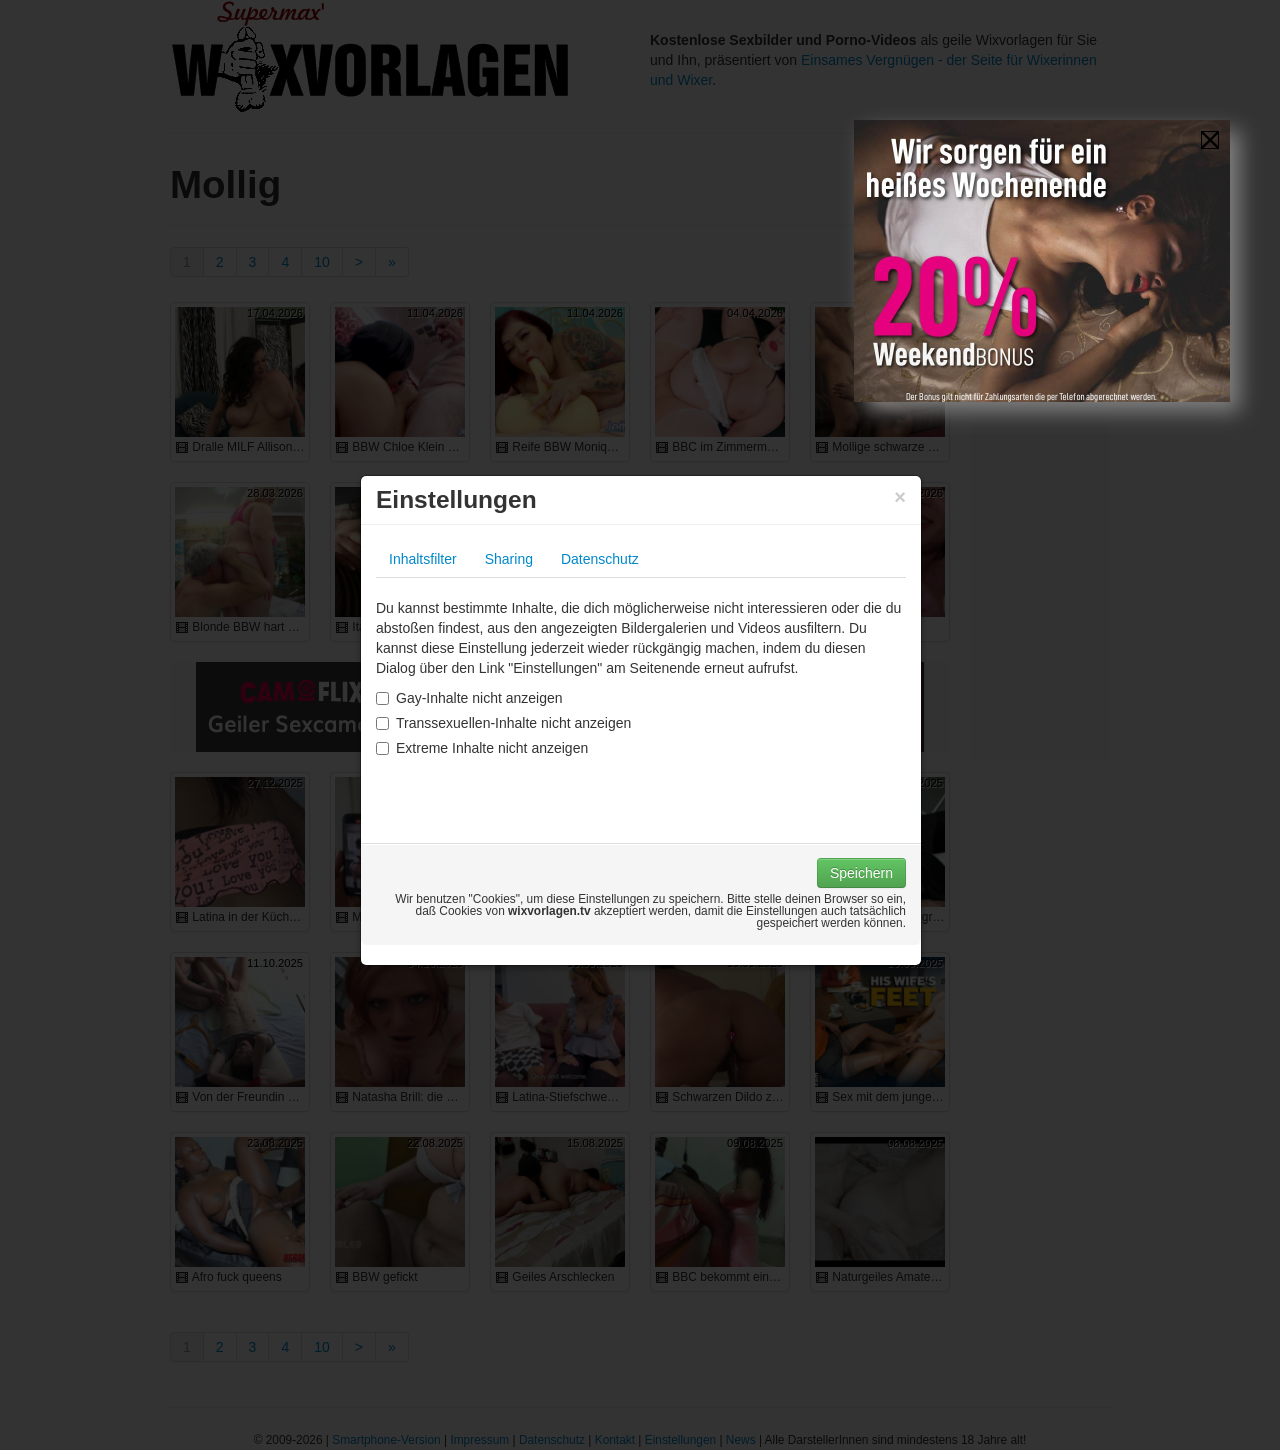 This screenshot has height=1450, width=1280. Describe the element at coordinates (503, 723) in the screenshot. I see `Transsexuellen-Inhalte nicht anzeigen` at that location.